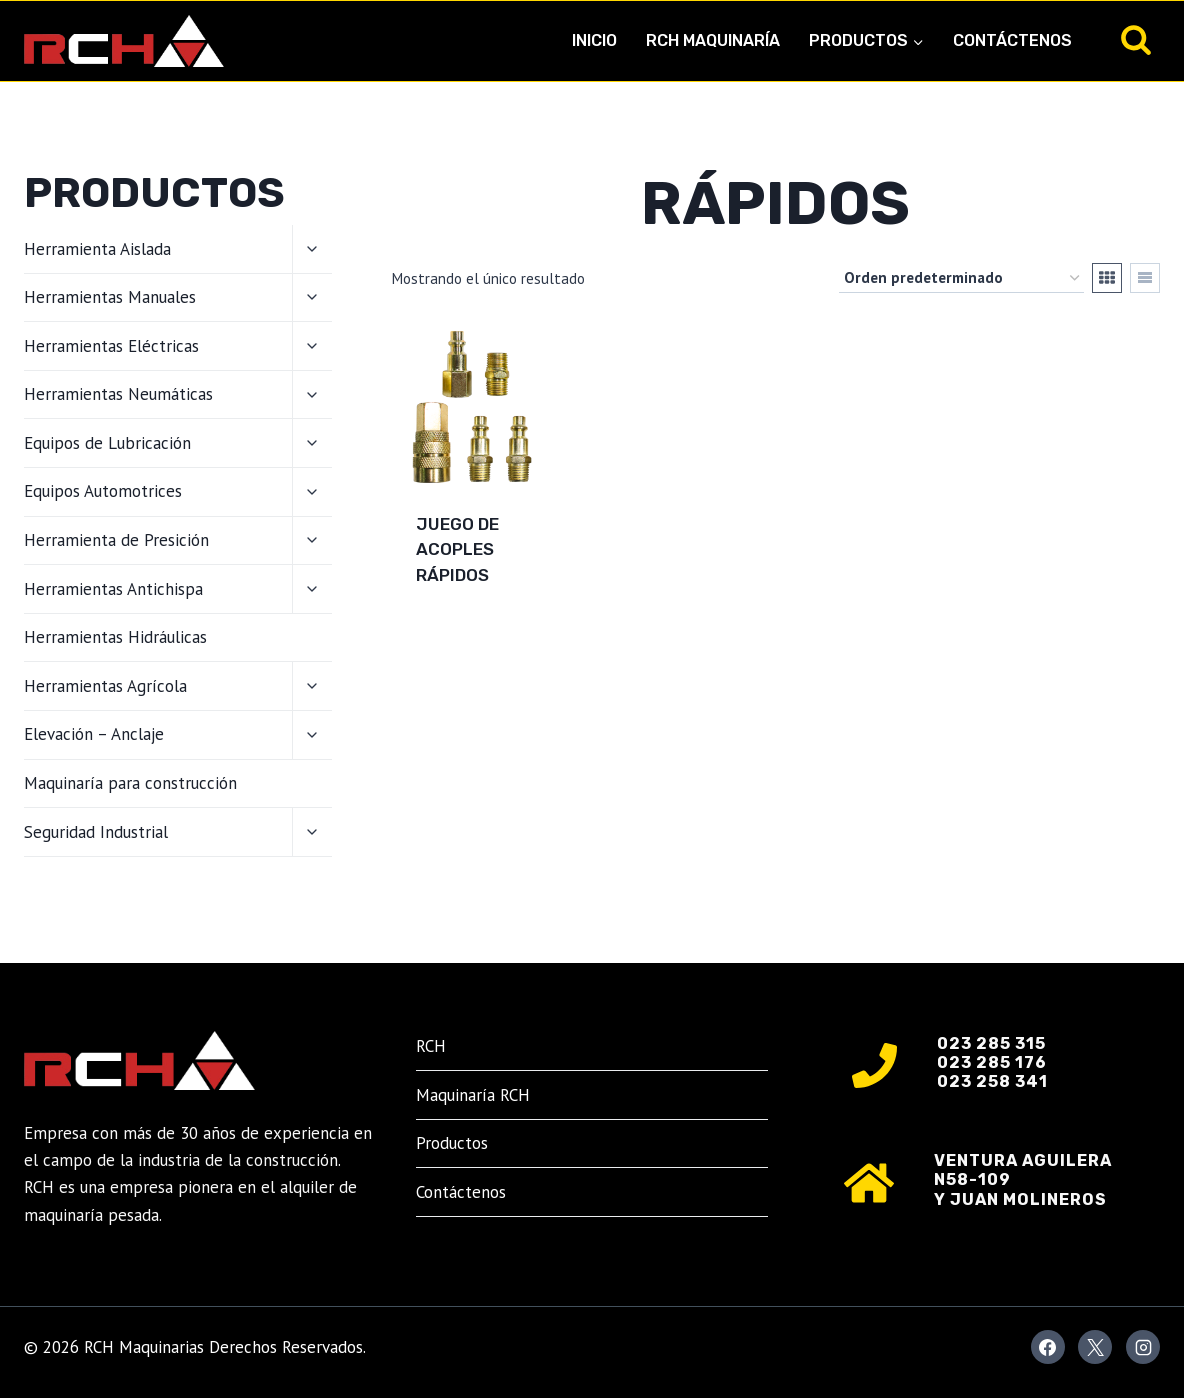 The image size is (1184, 1398). What do you see at coordinates (452, 1143) in the screenshot?
I see `Productos` at bounding box center [452, 1143].